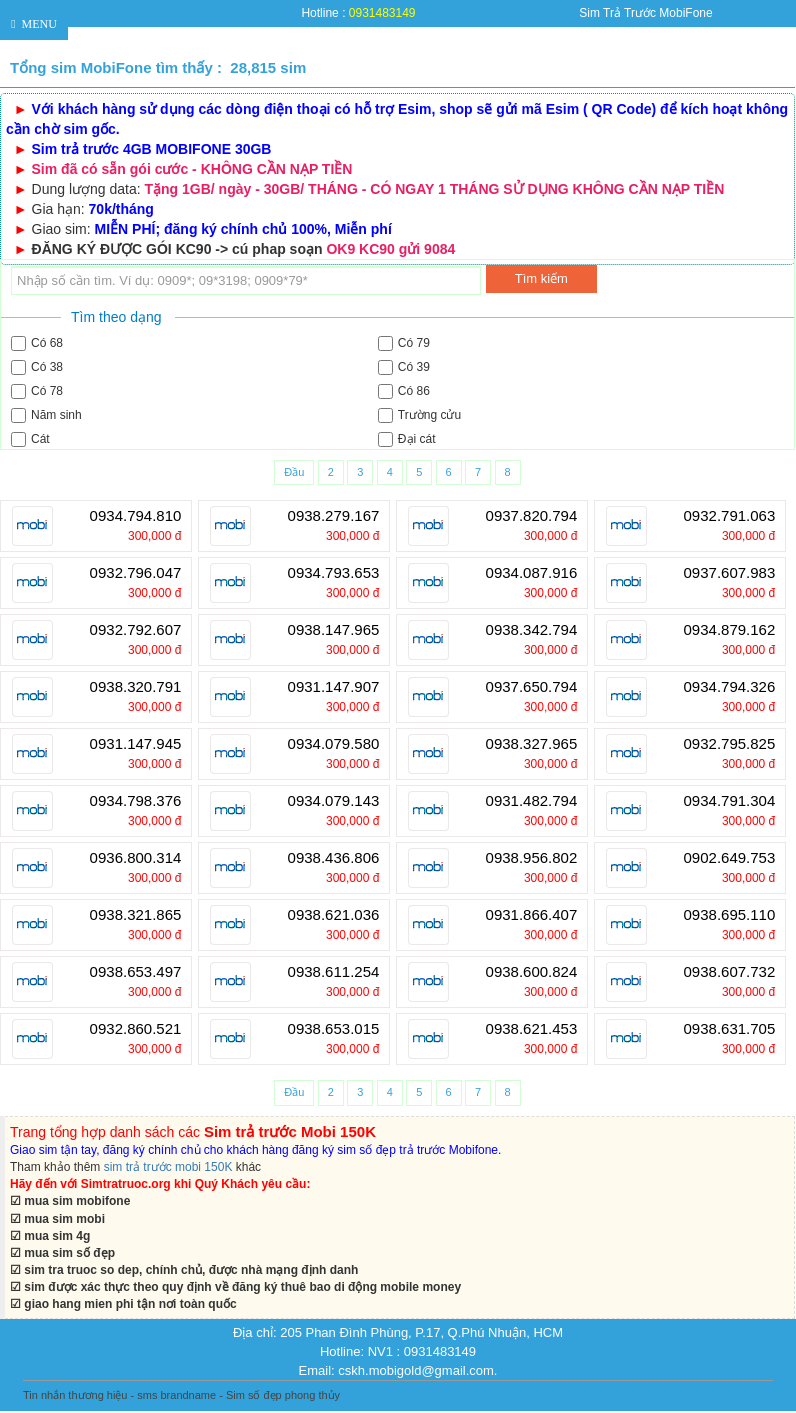 This screenshot has height=1413, width=796. What do you see at coordinates (37, 367) in the screenshot?
I see `Có 38` at bounding box center [37, 367].